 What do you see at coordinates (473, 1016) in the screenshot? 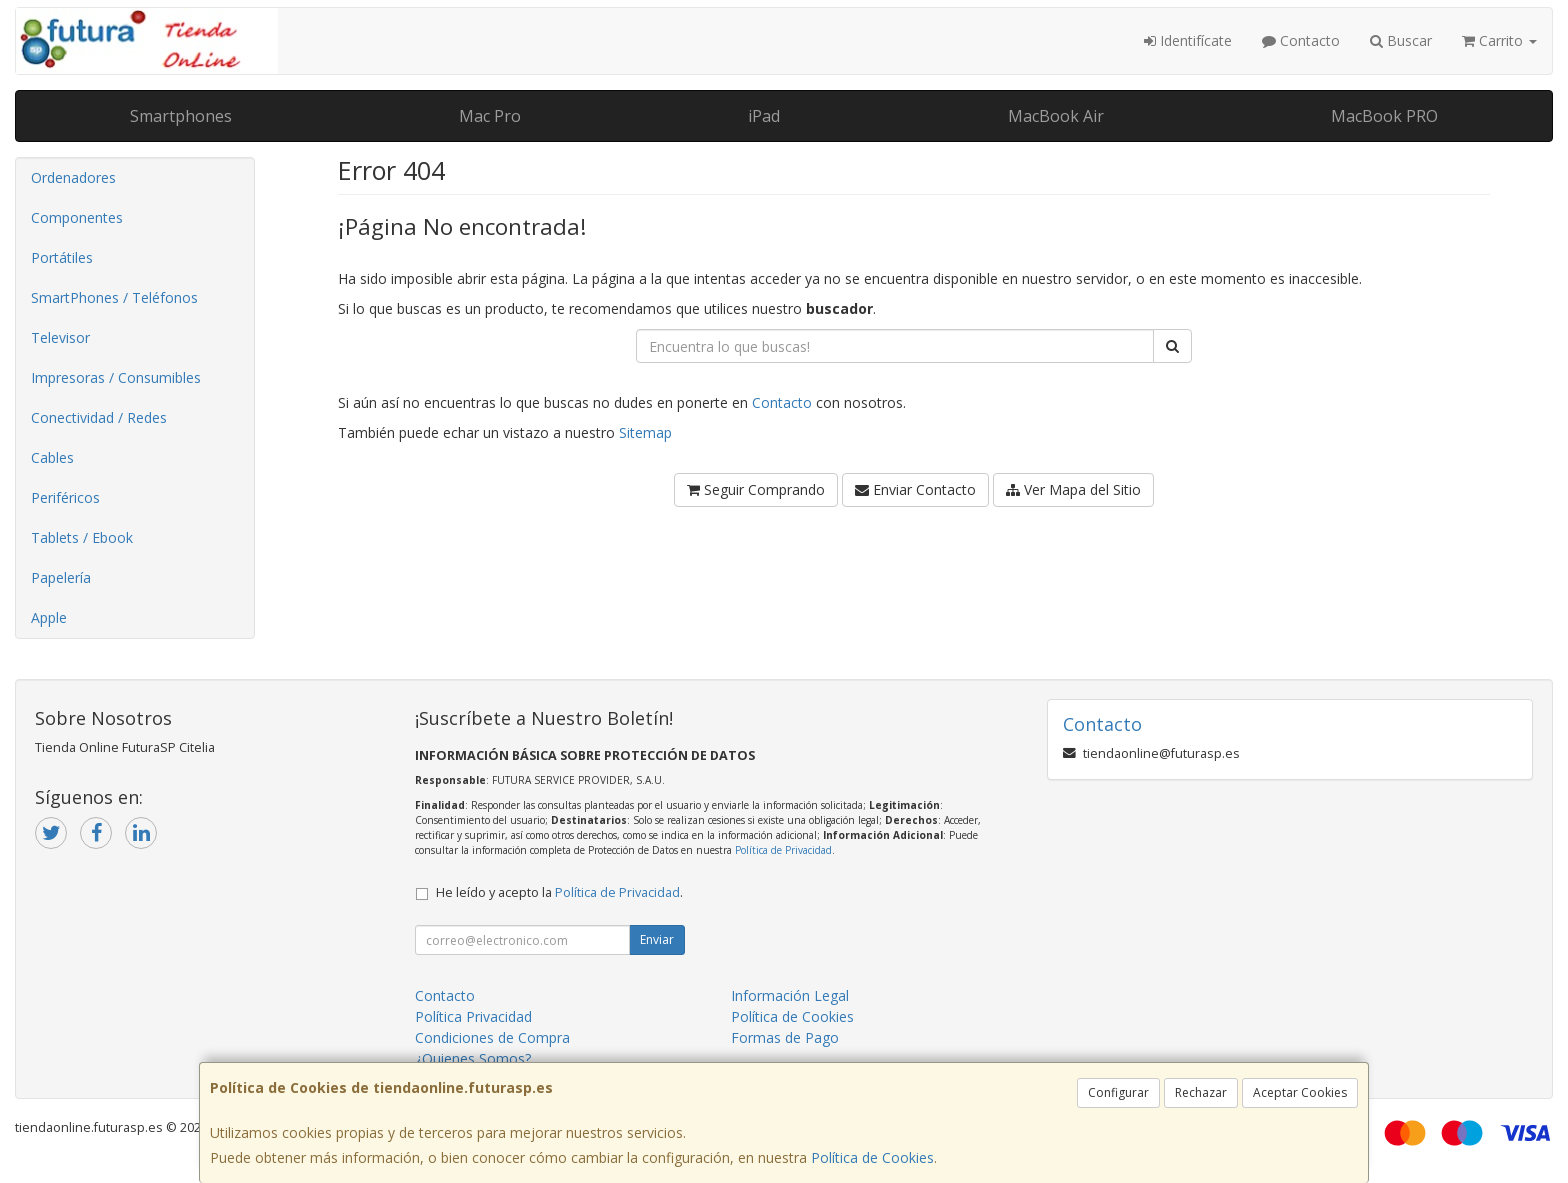
I see `Política Privacidad` at bounding box center [473, 1016].